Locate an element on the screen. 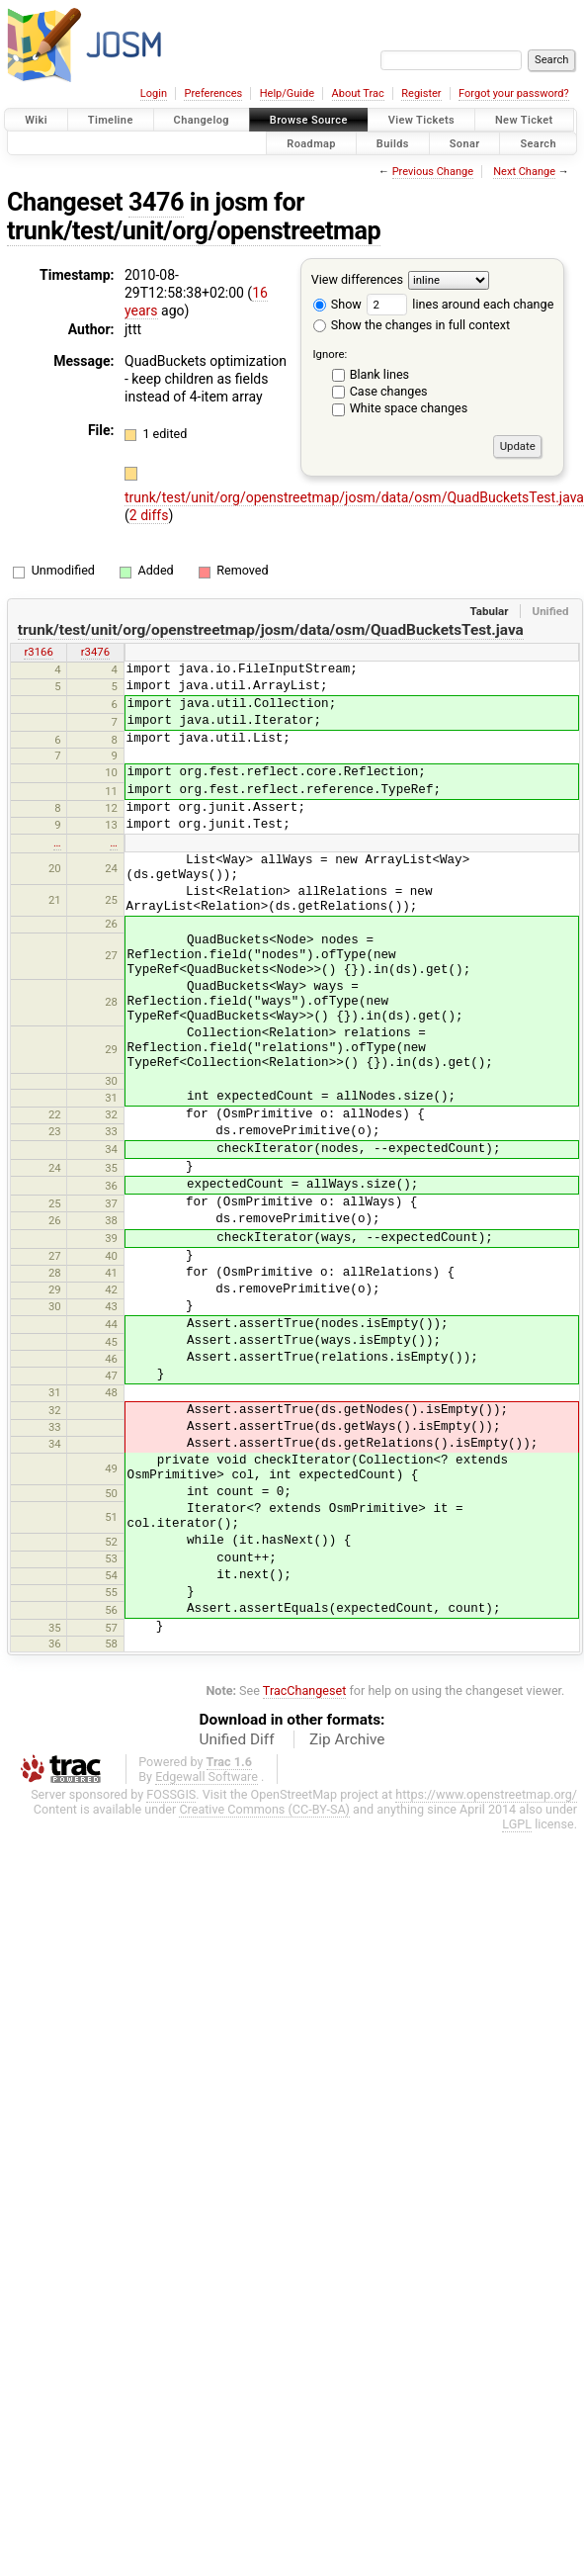  Previous Change is located at coordinates (432, 171).